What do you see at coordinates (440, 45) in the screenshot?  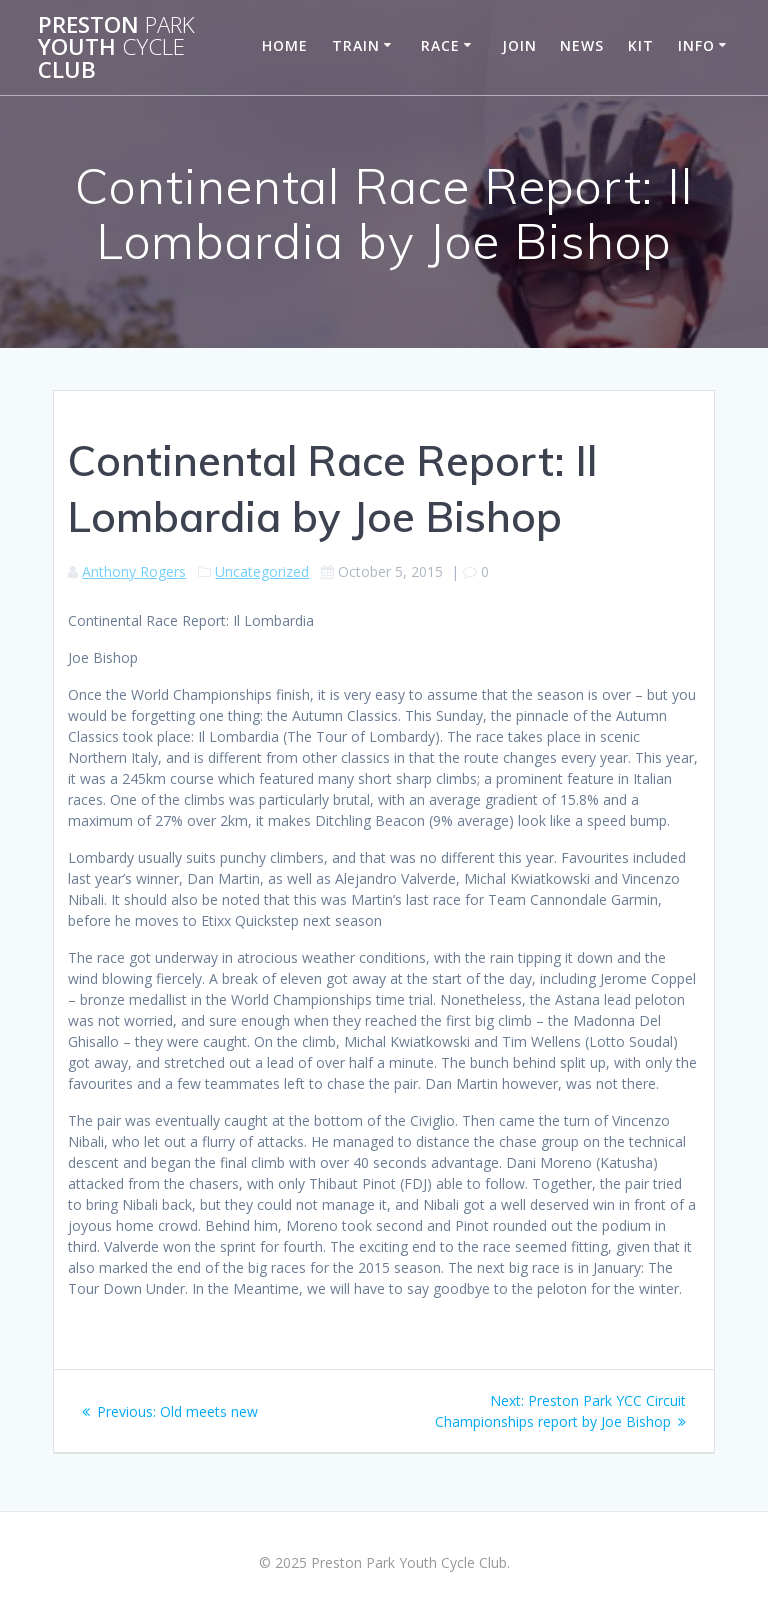 I see `Race` at bounding box center [440, 45].